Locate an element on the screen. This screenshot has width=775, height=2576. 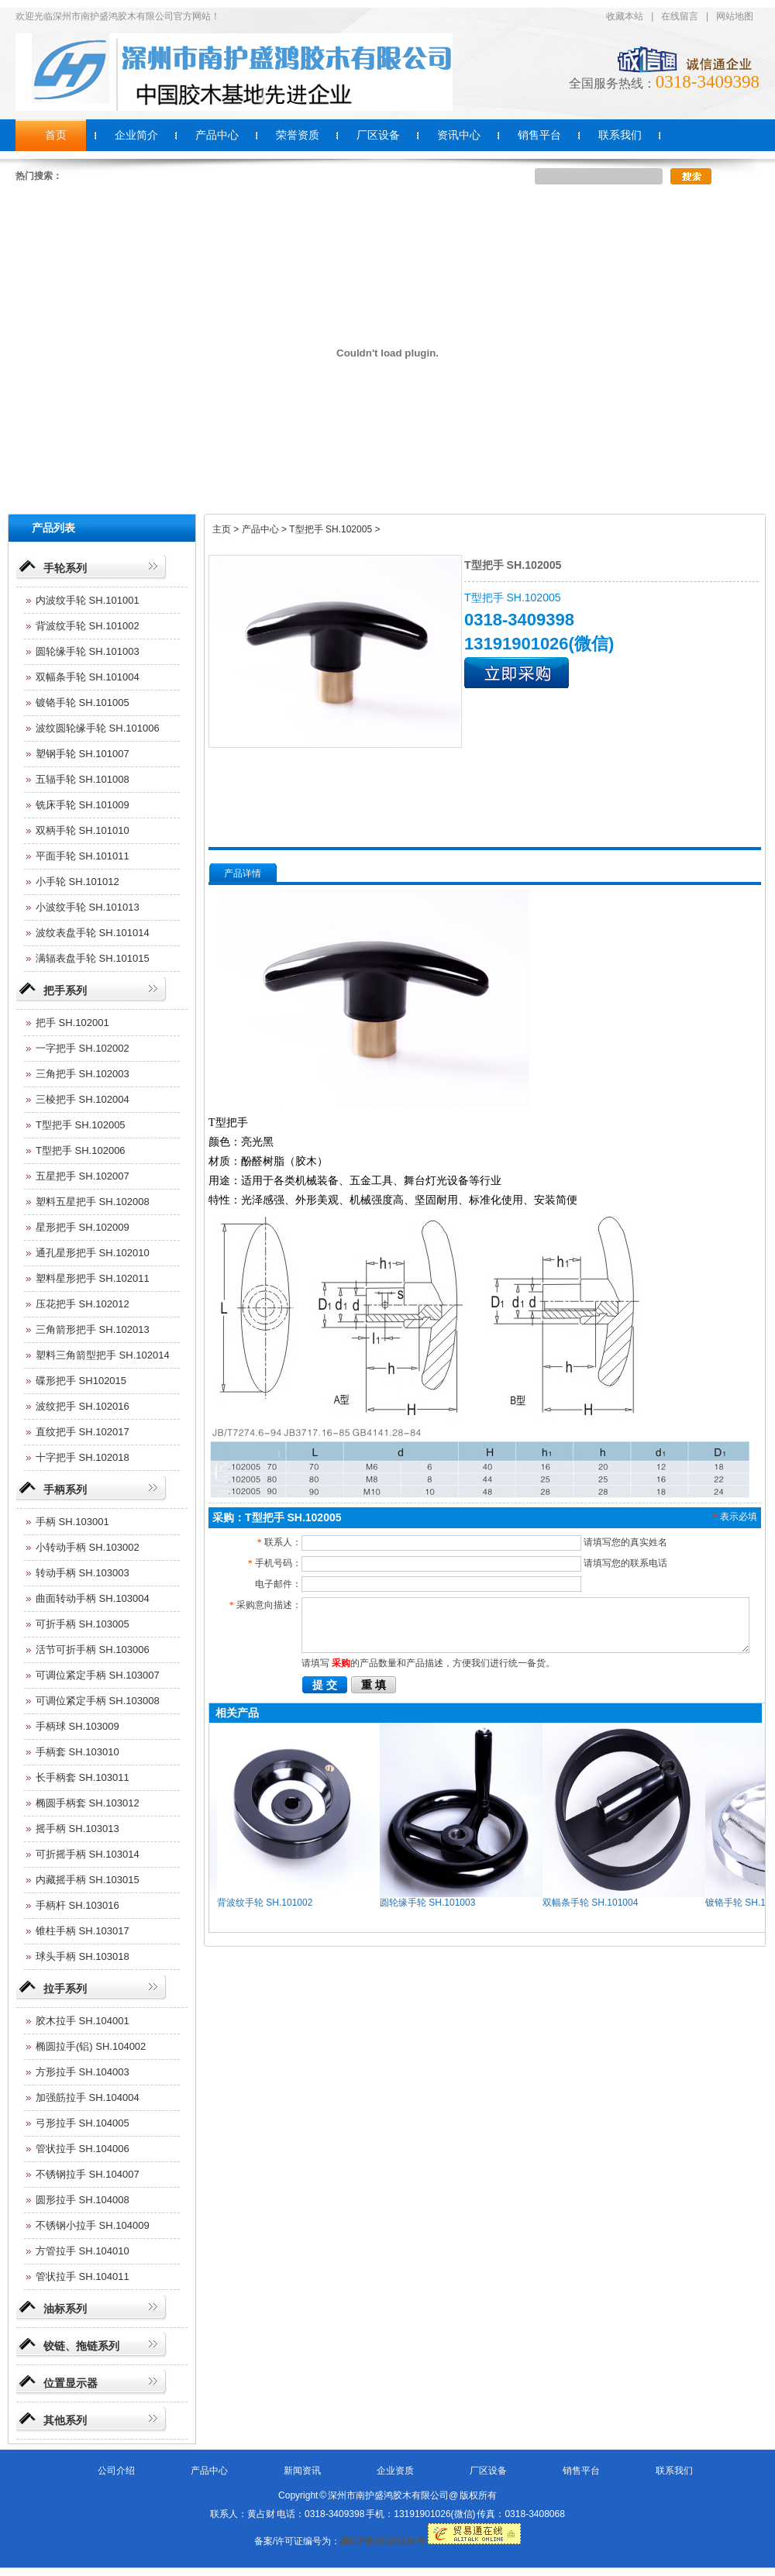
背波纹手轮 SH.101002 is located at coordinates (88, 626).